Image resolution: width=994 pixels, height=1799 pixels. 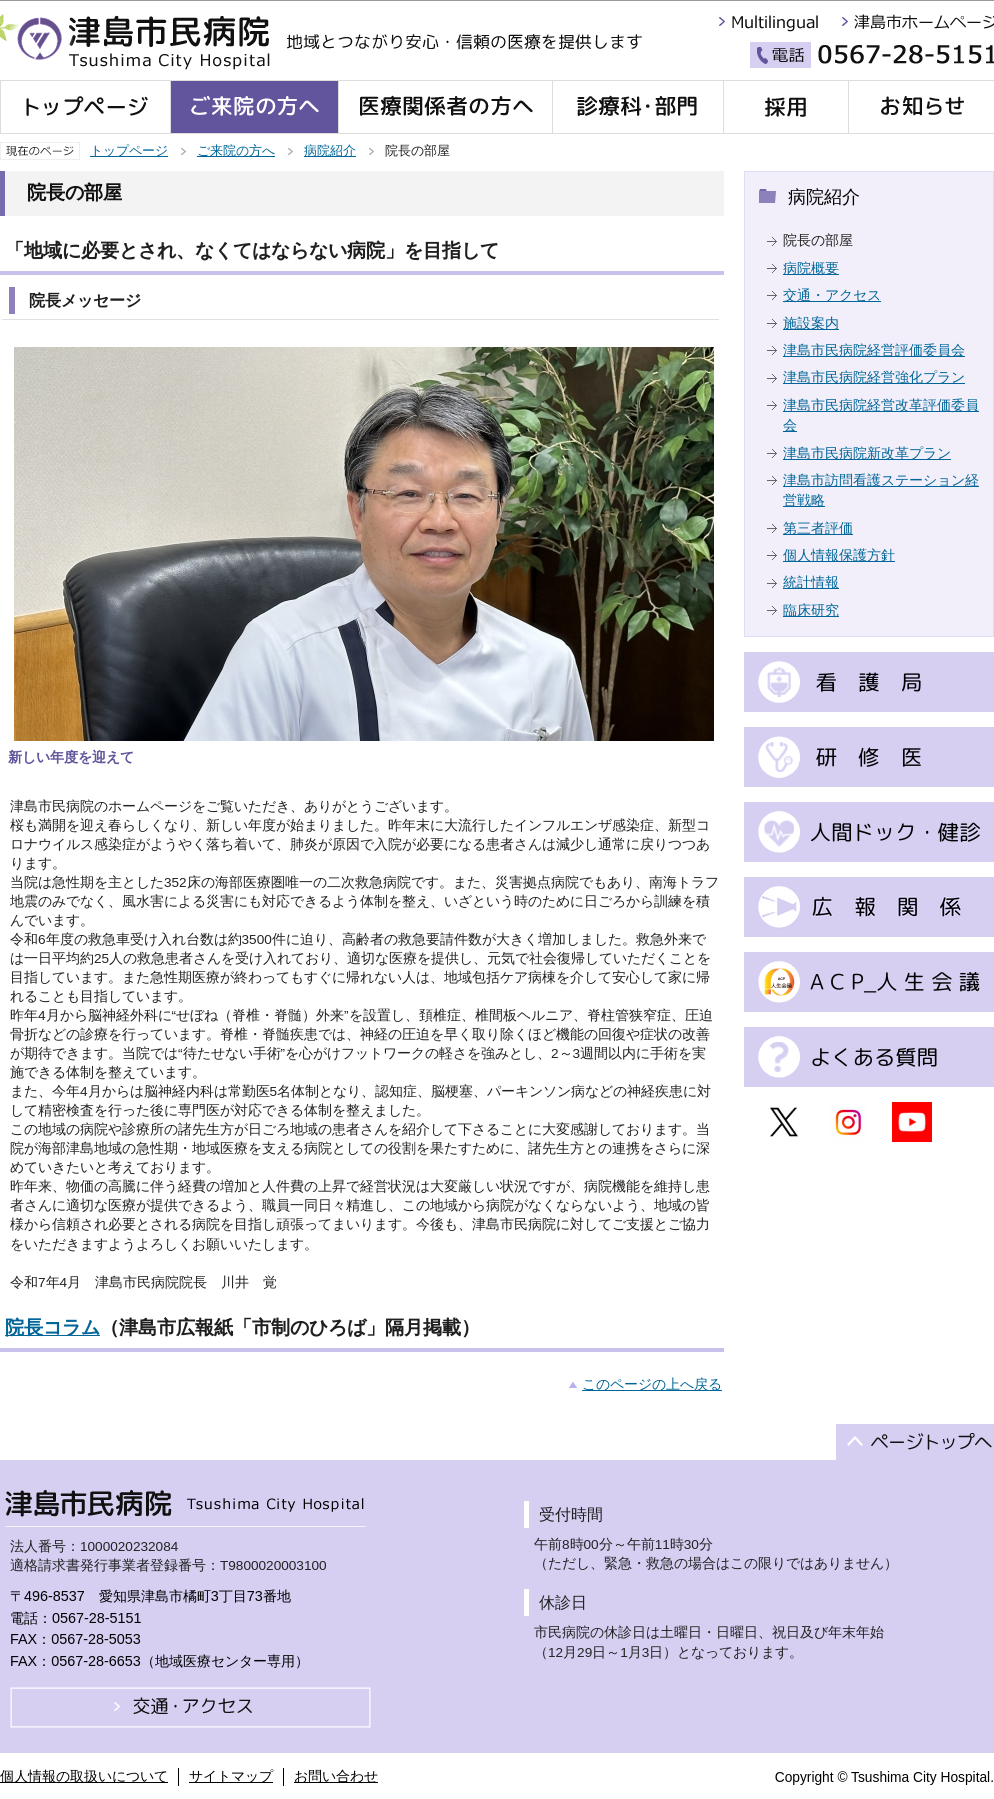 What do you see at coordinates (811, 582) in the screenshot?
I see `統計情報` at bounding box center [811, 582].